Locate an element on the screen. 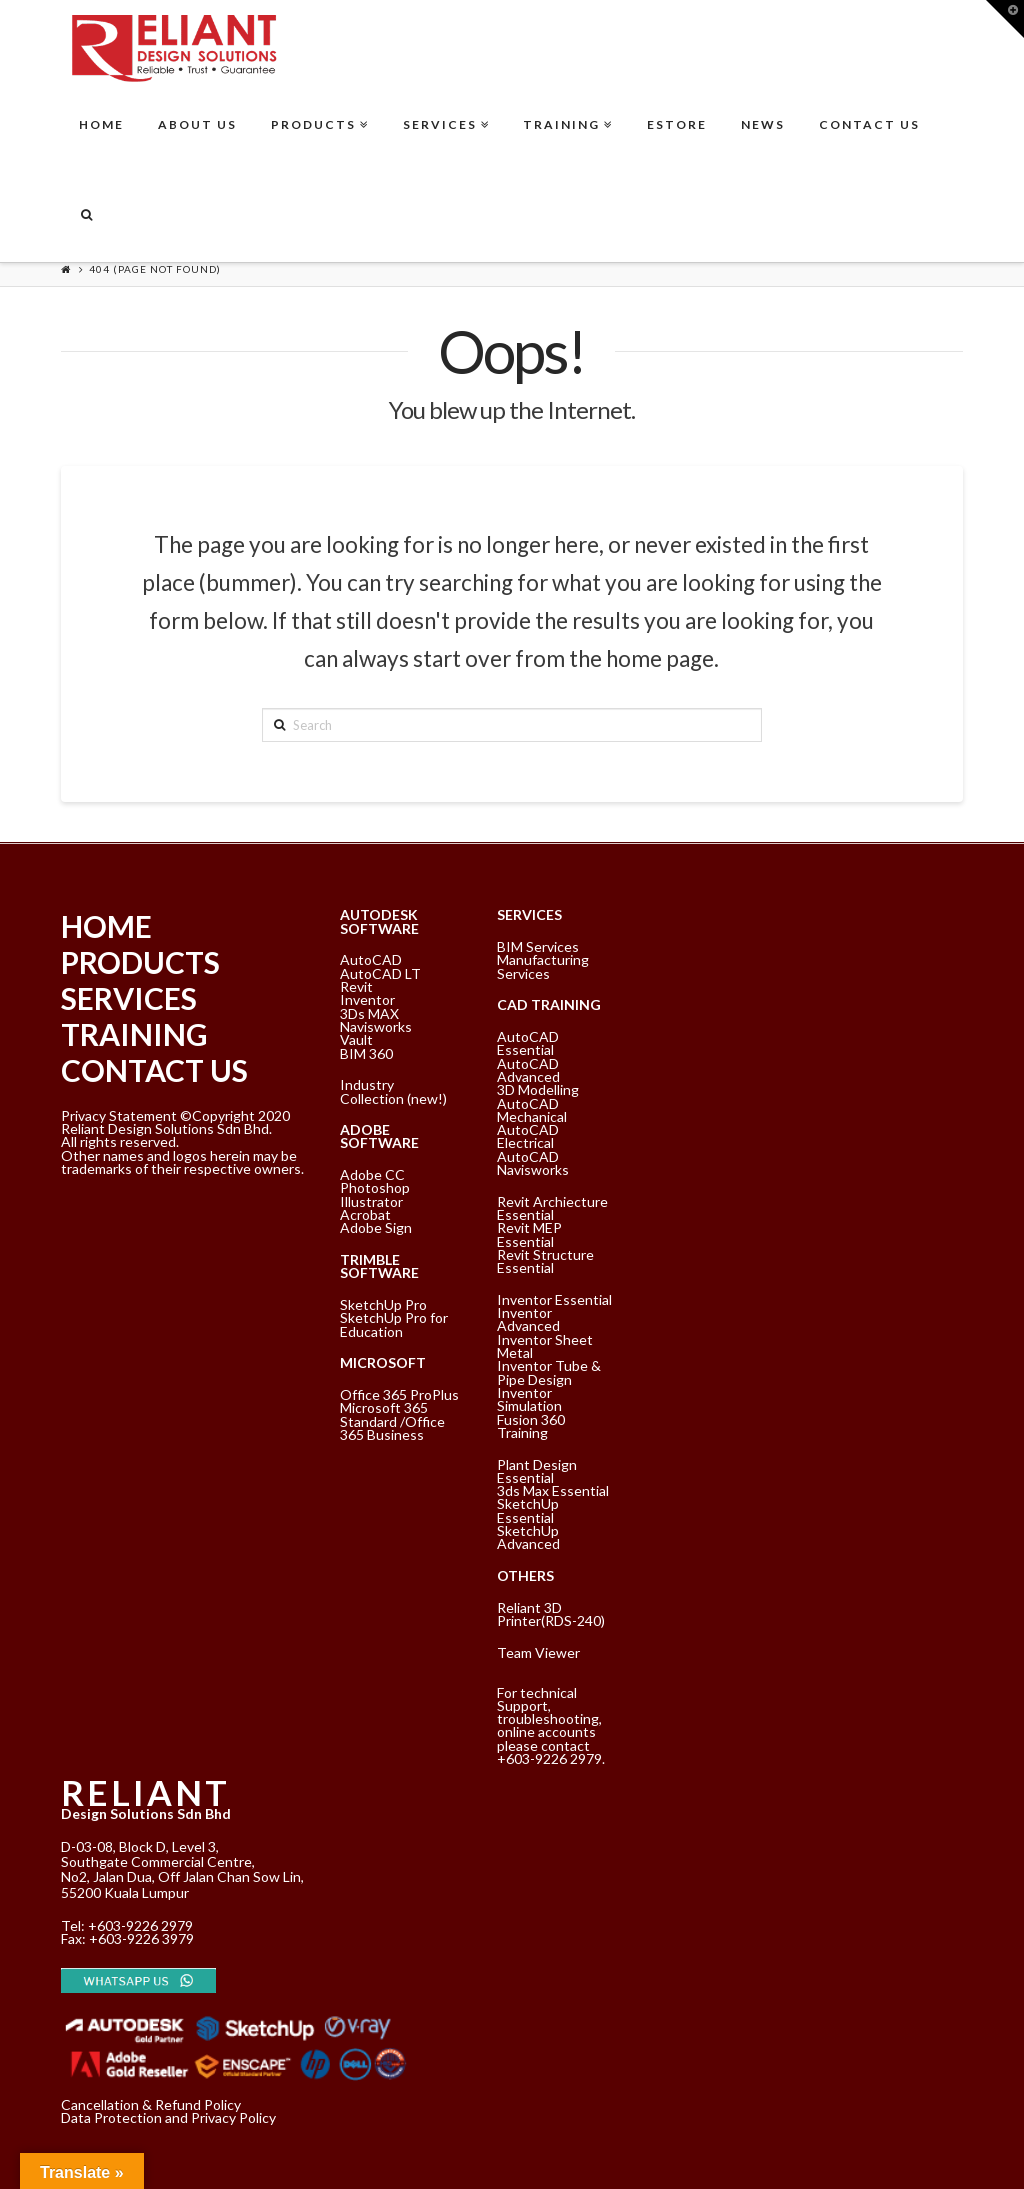 Image resolution: width=1024 pixels, height=2189 pixels. Microsoft 365 Standard /Office 365 Business is located at coordinates (392, 1421).